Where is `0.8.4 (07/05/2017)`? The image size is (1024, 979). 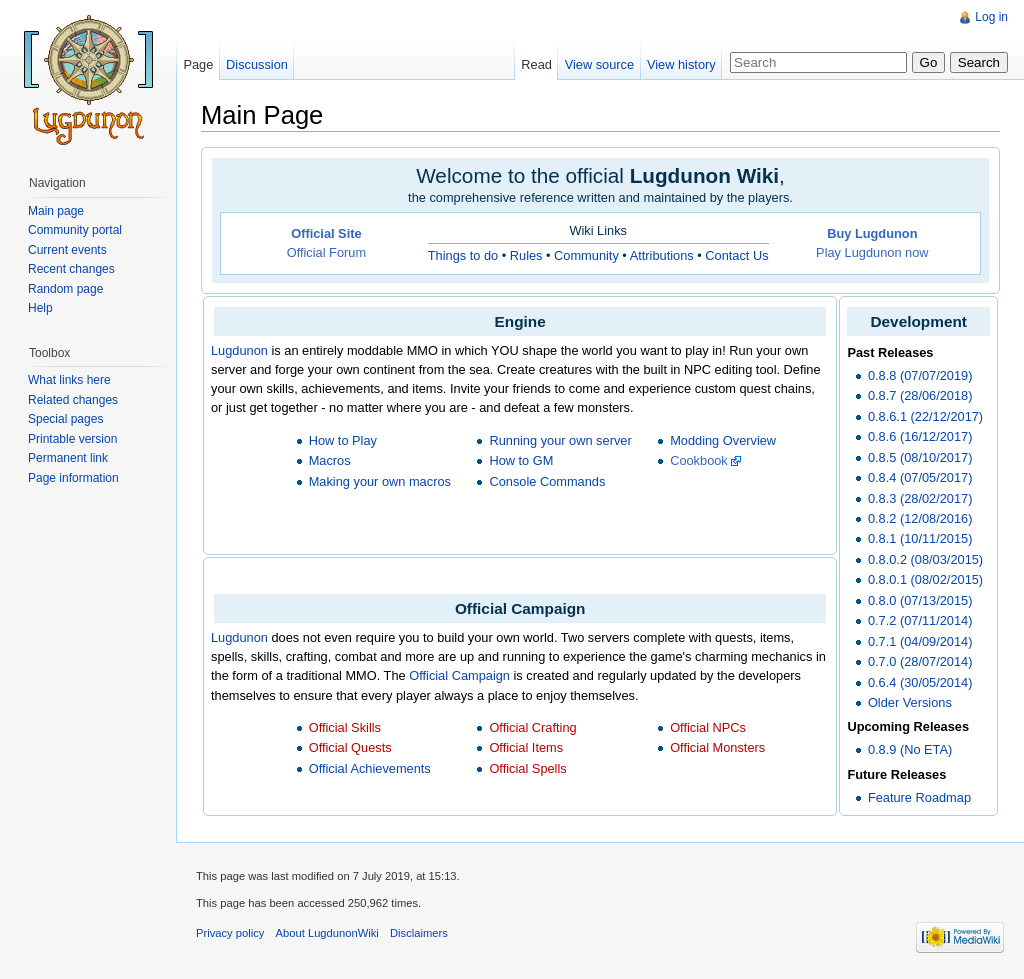 0.8.4 (07/05/2017) is located at coordinates (920, 477).